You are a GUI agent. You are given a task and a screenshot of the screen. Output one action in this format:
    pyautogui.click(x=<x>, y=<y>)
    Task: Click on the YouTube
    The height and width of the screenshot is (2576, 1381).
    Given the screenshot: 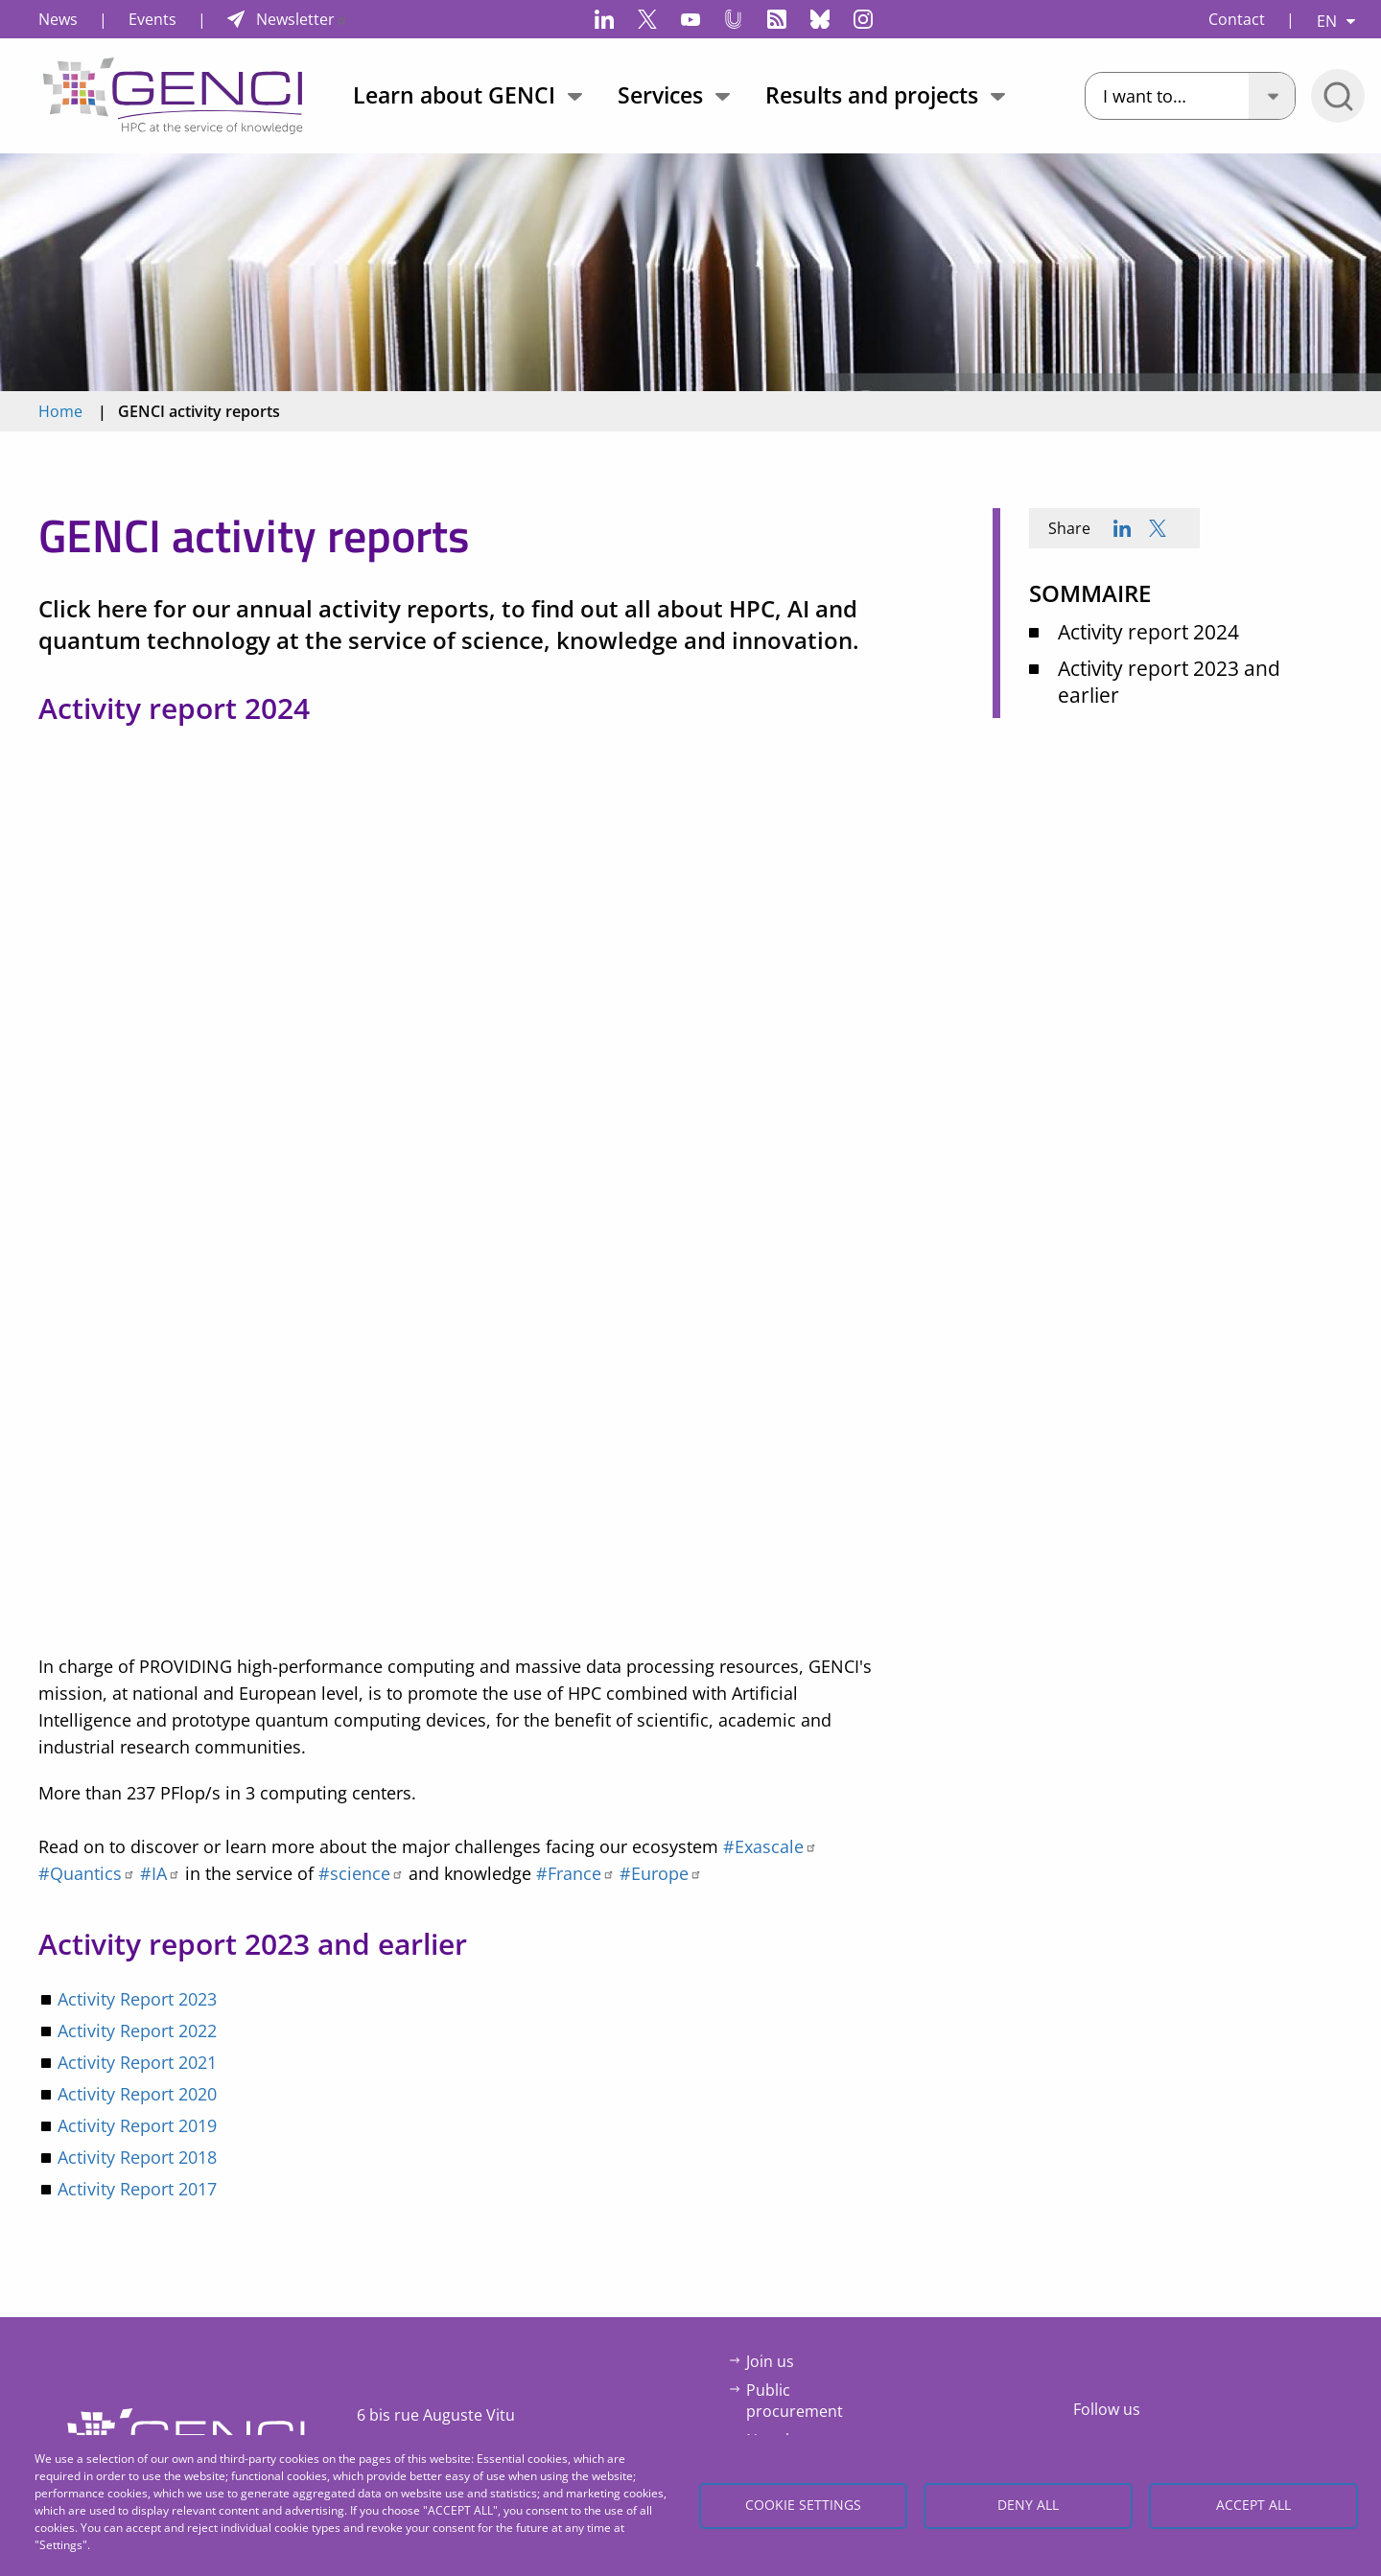 What is the action you would take?
    pyautogui.click(x=690, y=19)
    